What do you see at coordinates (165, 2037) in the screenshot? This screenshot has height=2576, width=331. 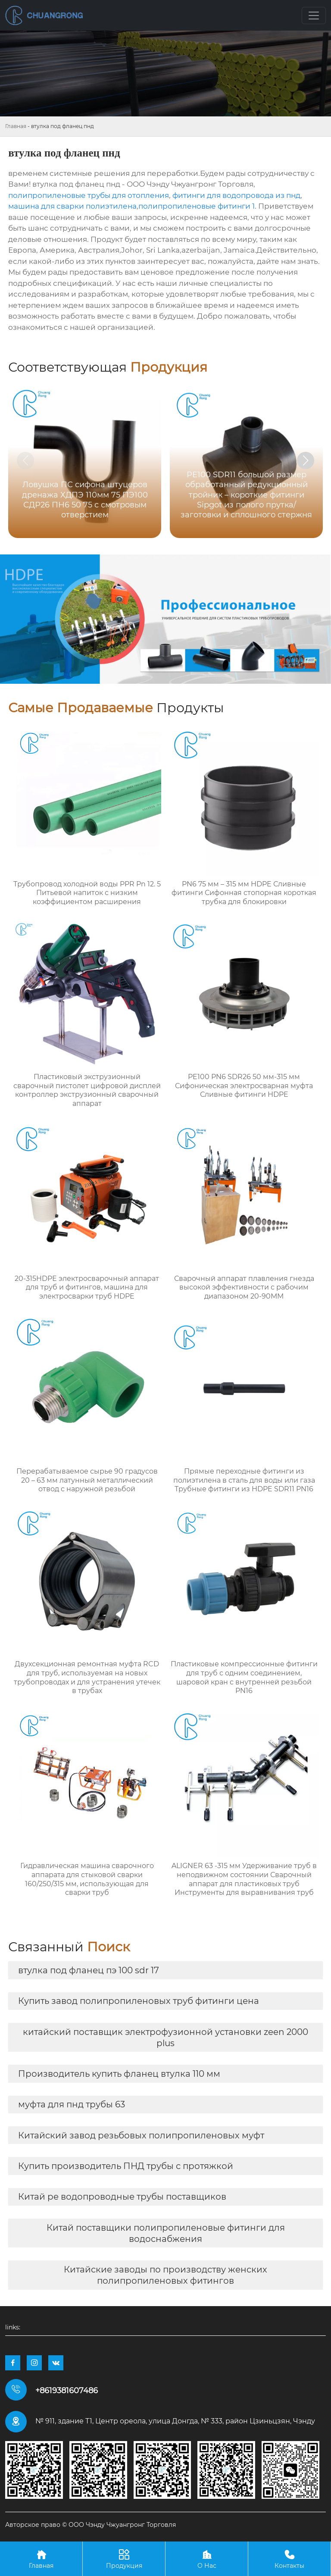 I see `китайский поставщик электрофузионной установки zeen 2000 plus` at bounding box center [165, 2037].